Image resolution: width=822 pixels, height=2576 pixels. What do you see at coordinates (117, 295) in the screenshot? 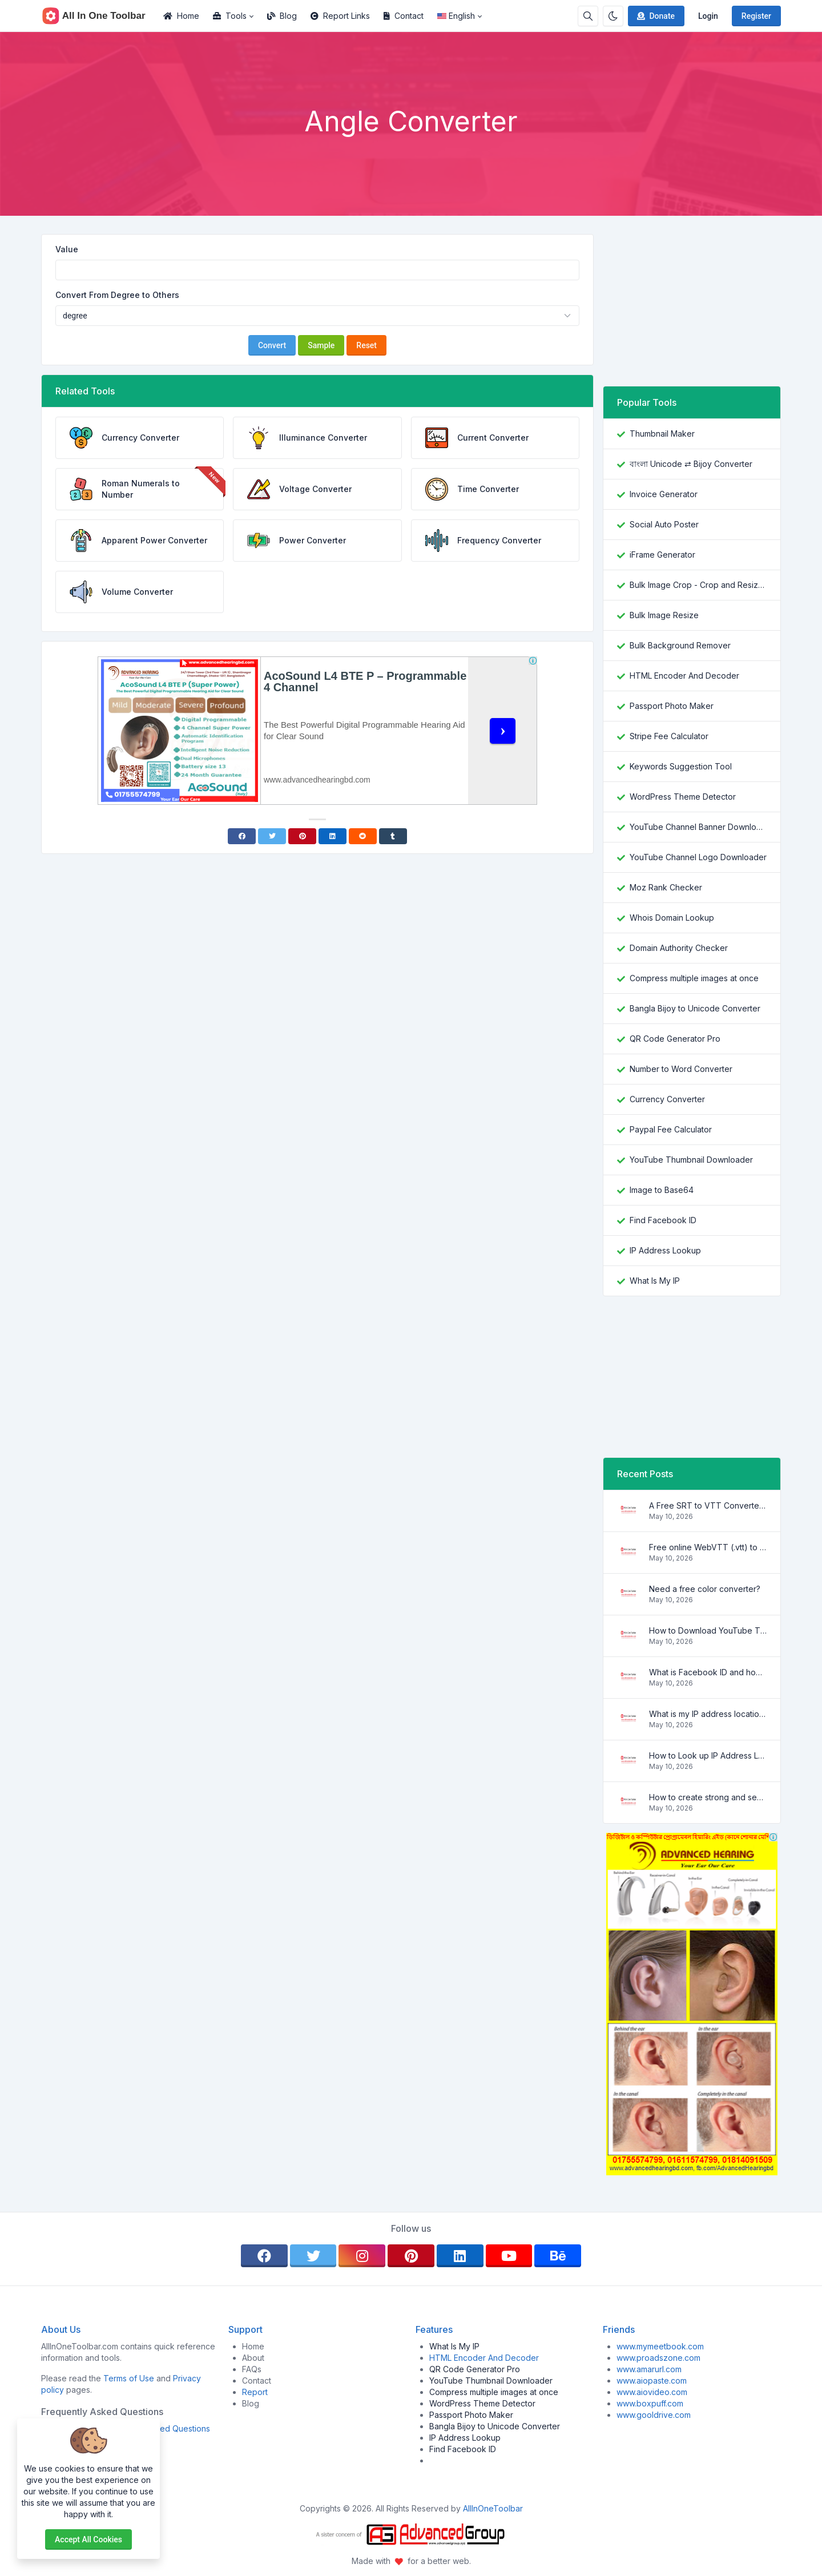
I see `Convert From Degree to Others` at bounding box center [117, 295].